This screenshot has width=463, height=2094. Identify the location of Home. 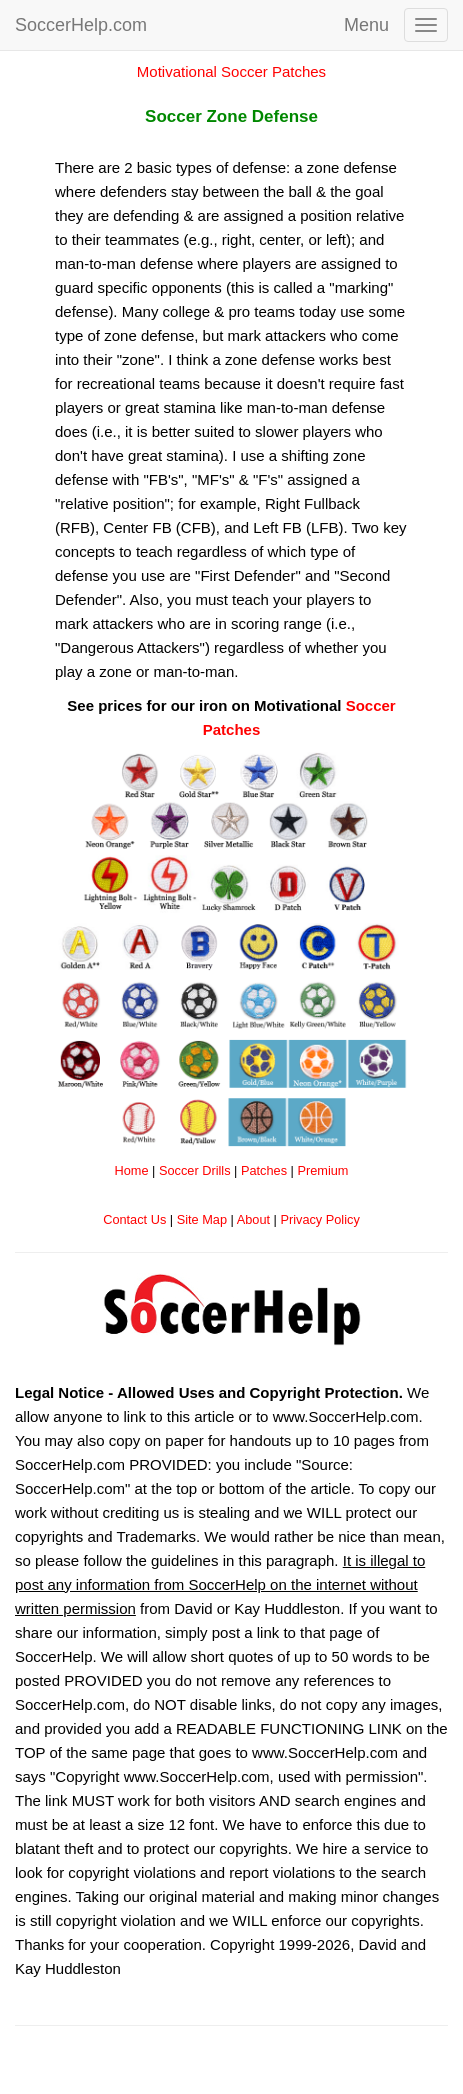
(132, 1170).